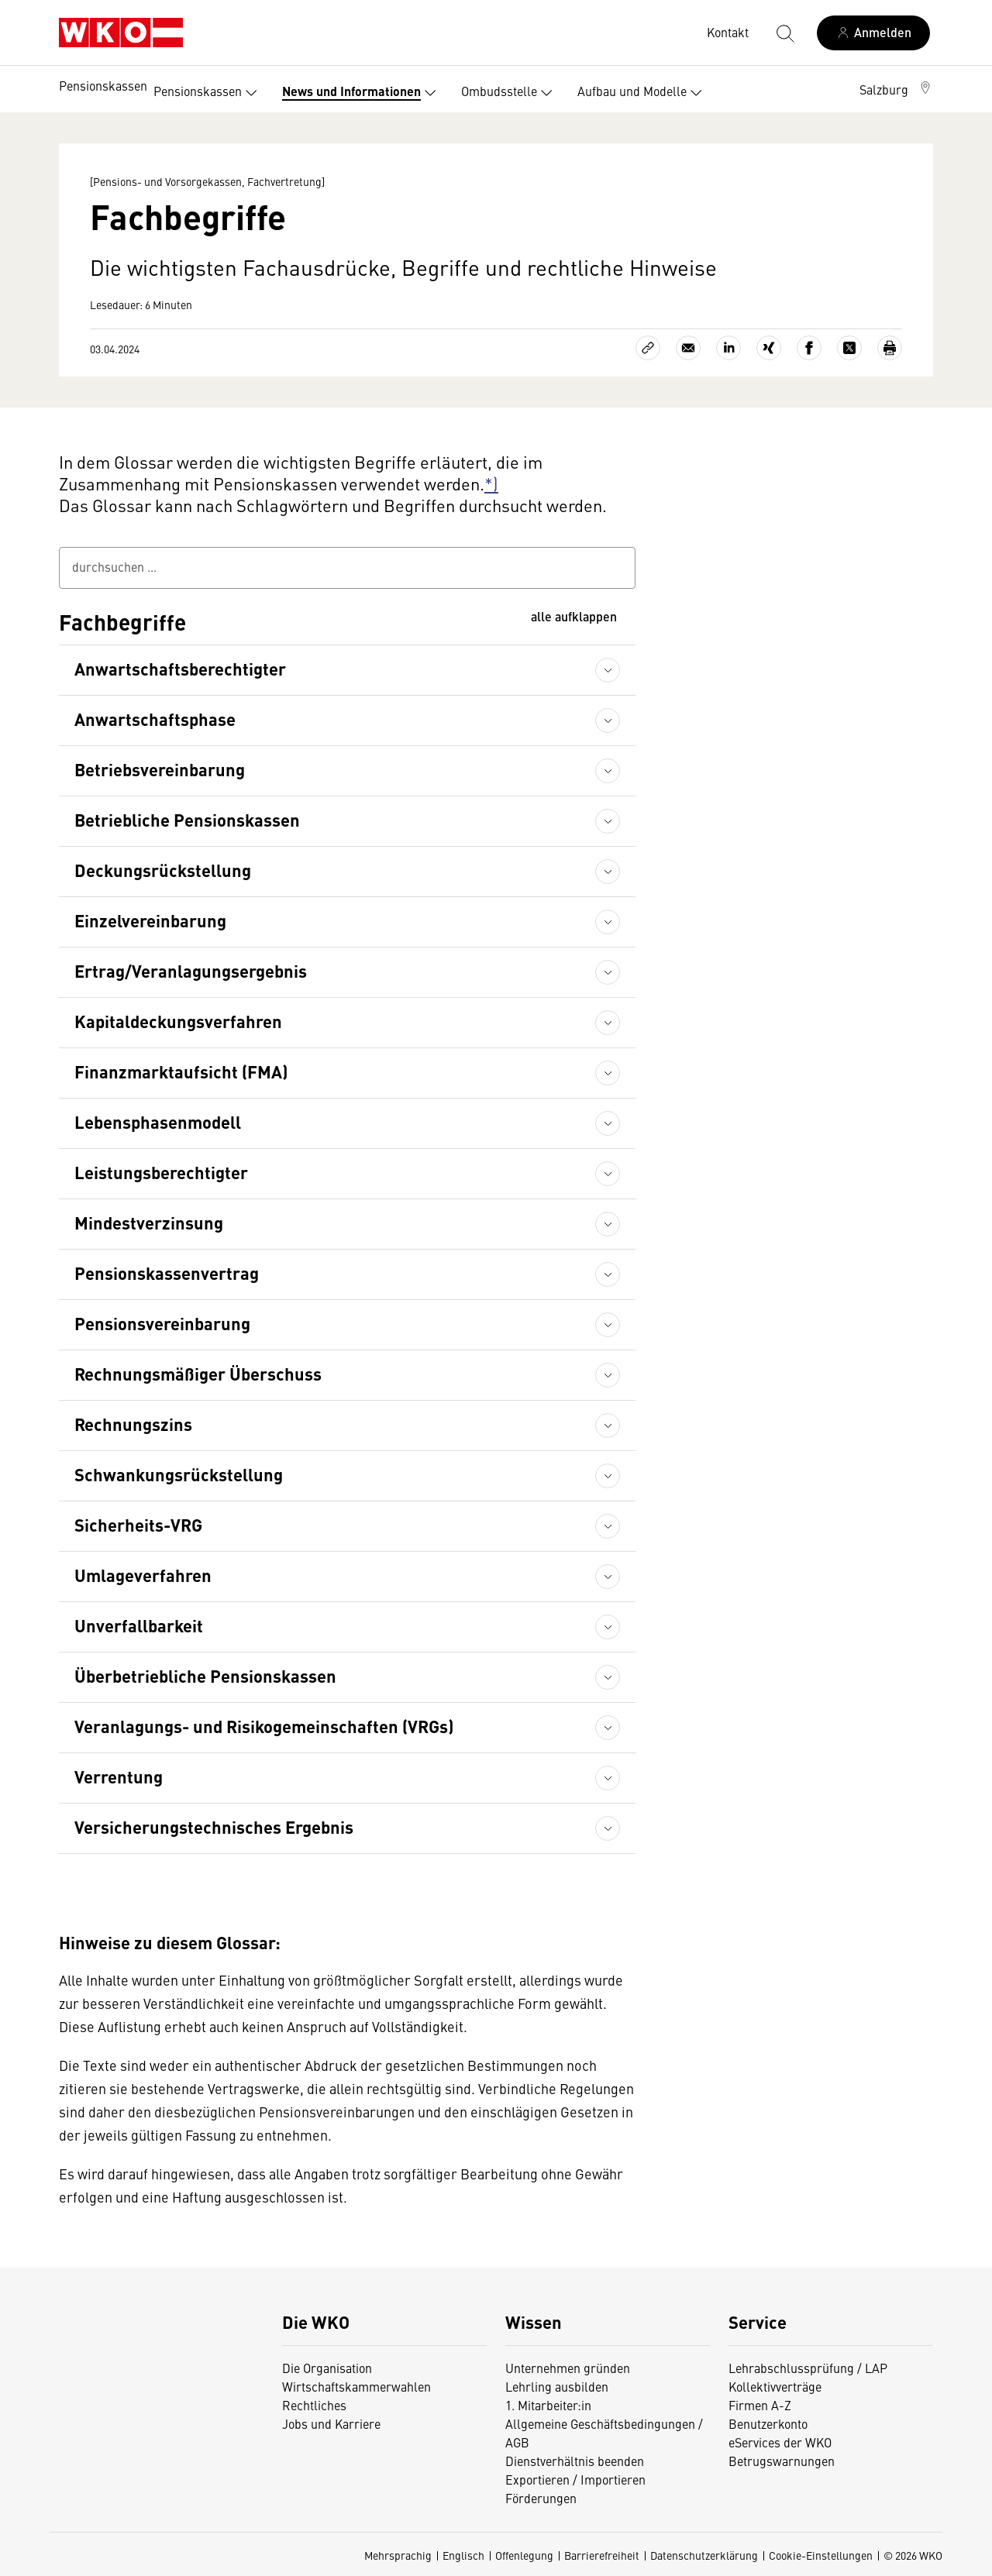  Describe the element at coordinates (181, 1071) in the screenshot. I see `Finanzmarktaufsicht (FMA)` at that location.